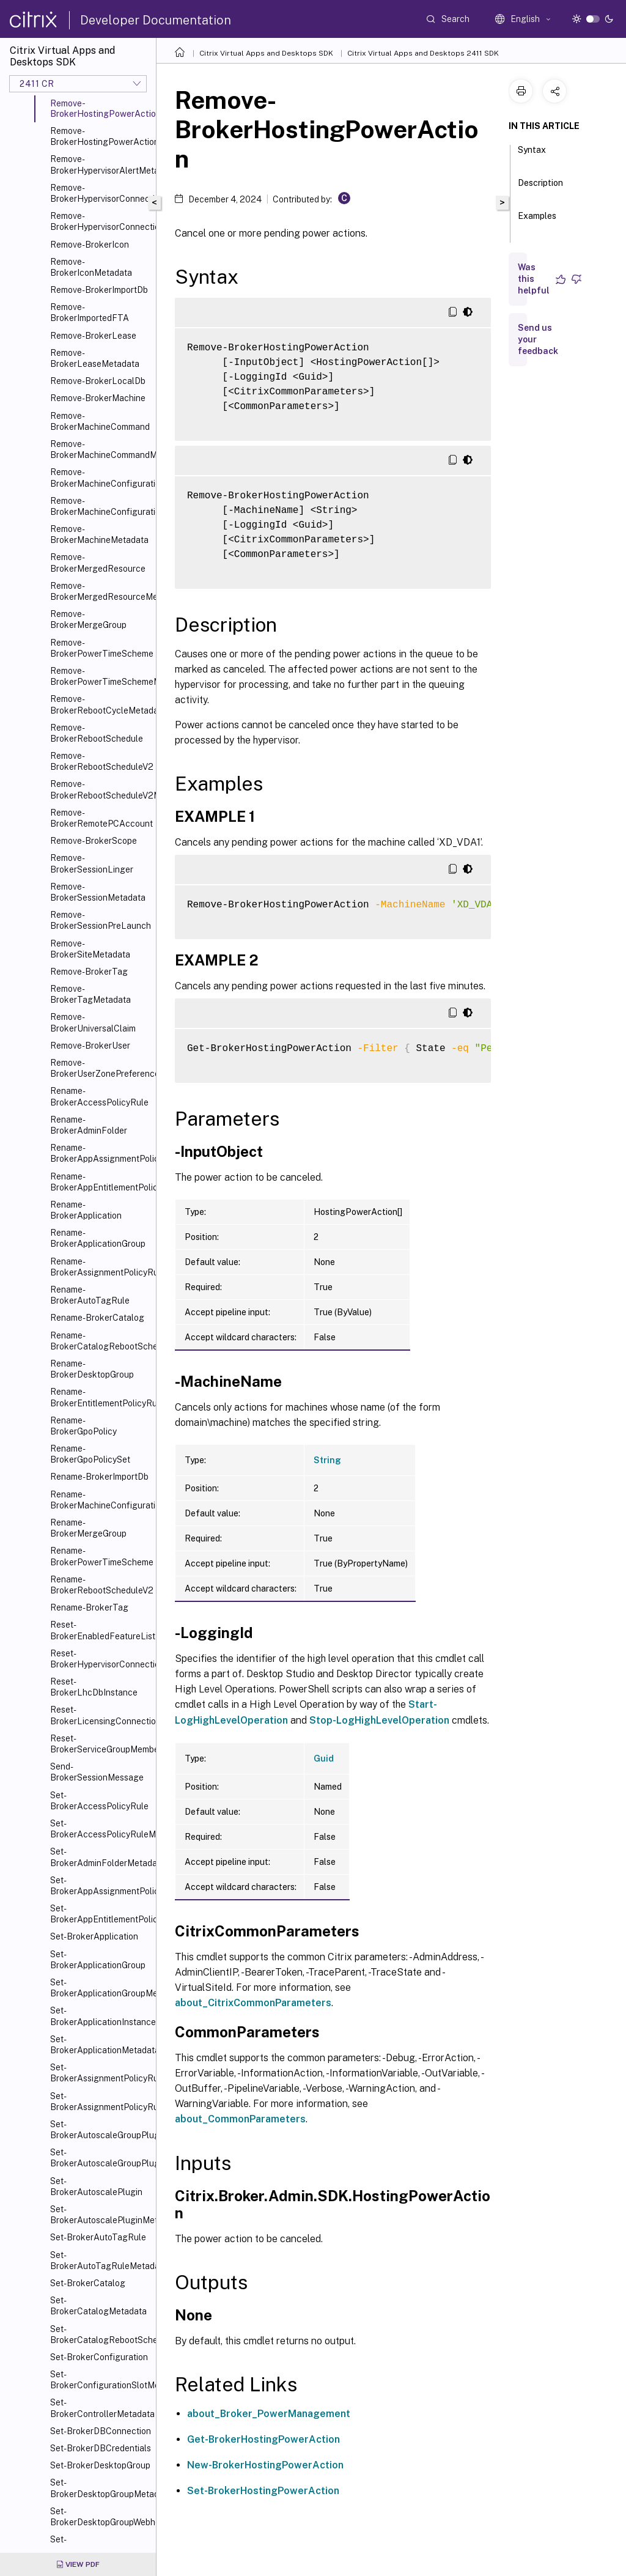 The image size is (626, 2576). I want to click on about_CommonParameters, so click(240, 2119).